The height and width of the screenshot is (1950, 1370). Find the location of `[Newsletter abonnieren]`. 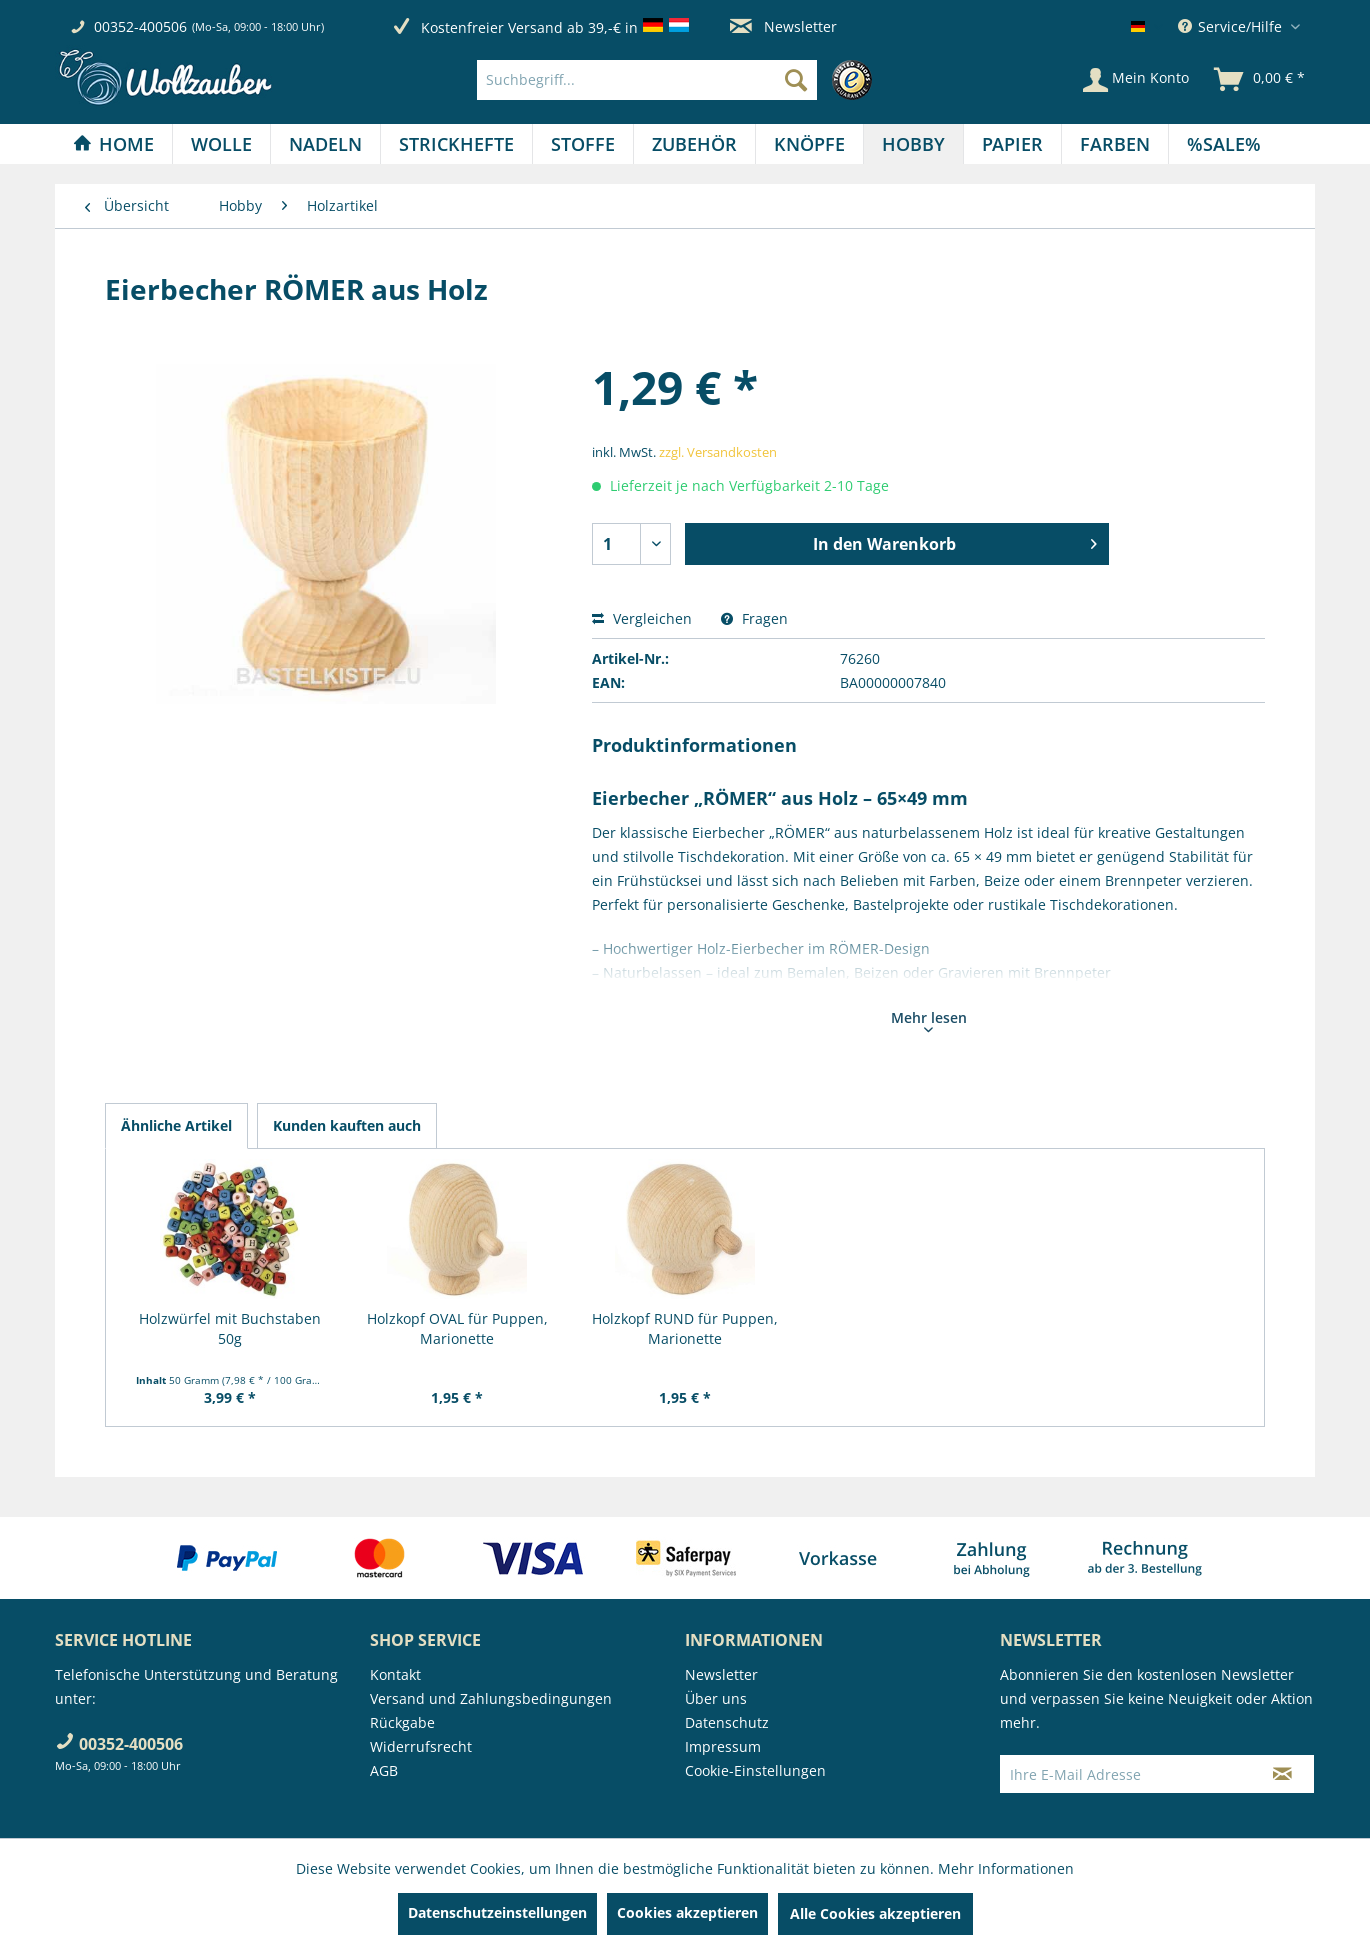

[Newsletter abonnieren] is located at coordinates (1282, 1774).